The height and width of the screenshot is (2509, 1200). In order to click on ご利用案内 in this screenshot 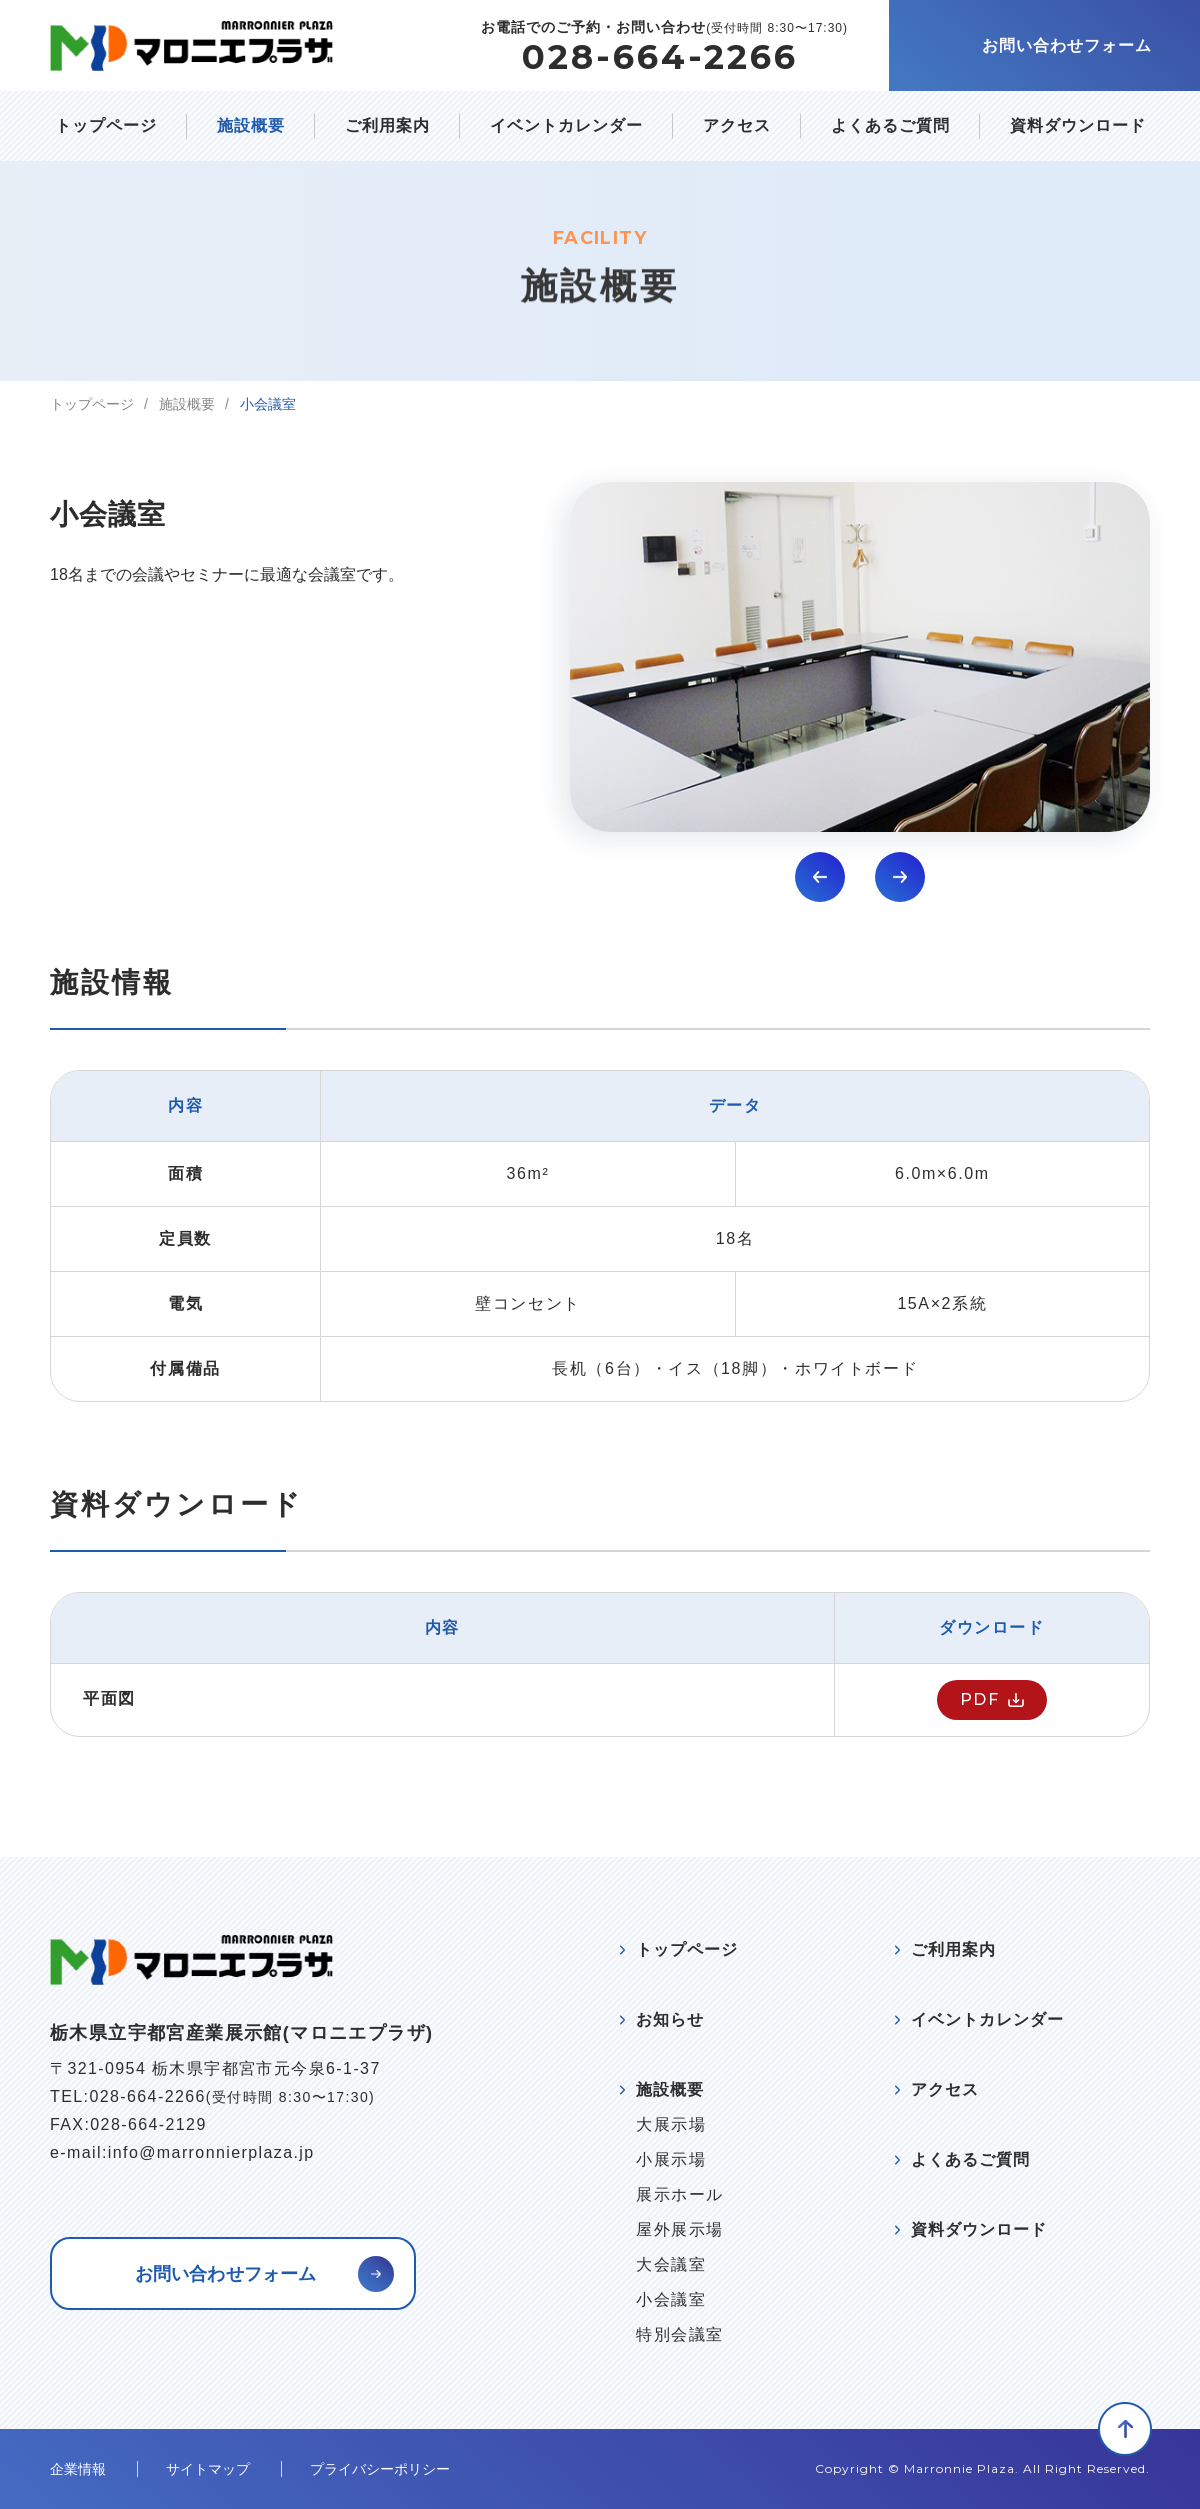, I will do `click(387, 125)`.